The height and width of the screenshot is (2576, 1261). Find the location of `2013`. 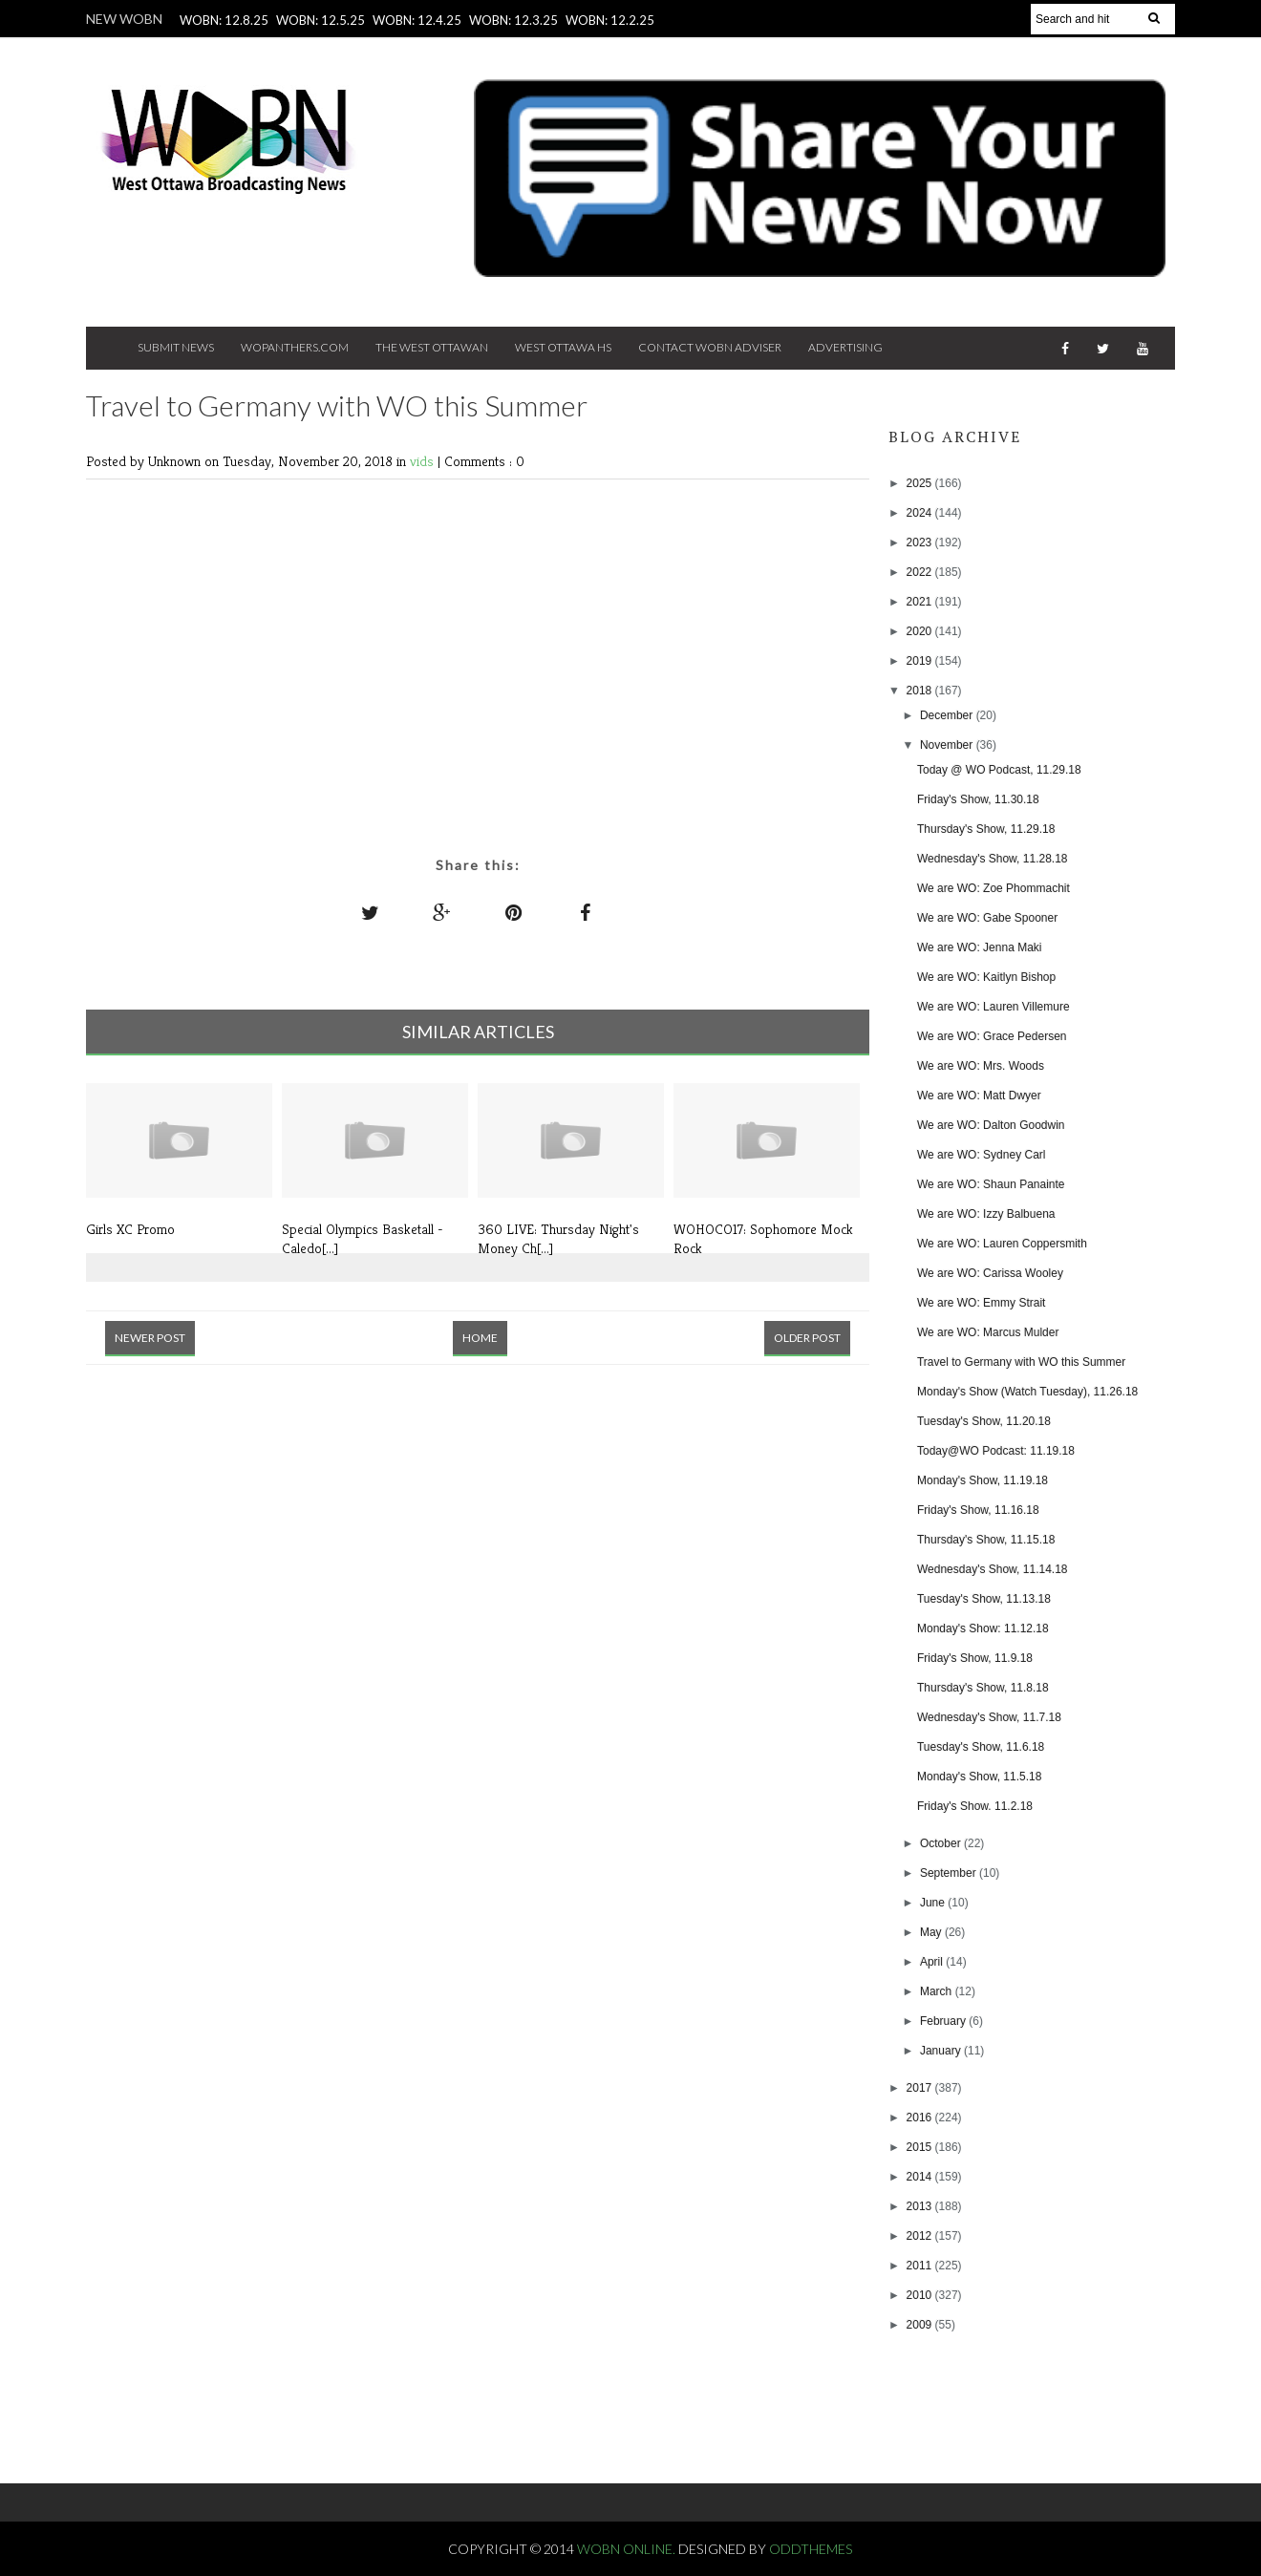

2013 is located at coordinates (921, 2206).